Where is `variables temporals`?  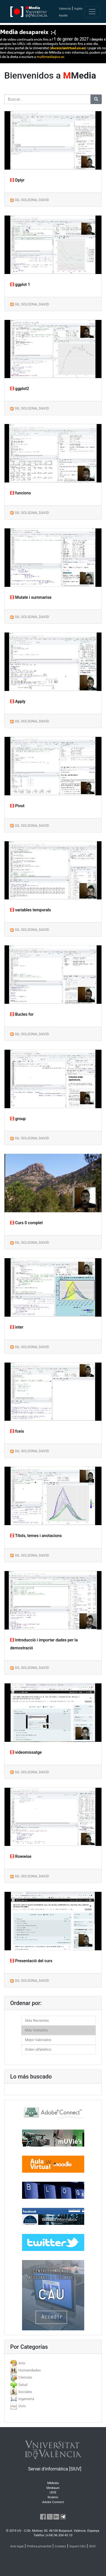
variables temporals is located at coordinates (30, 910).